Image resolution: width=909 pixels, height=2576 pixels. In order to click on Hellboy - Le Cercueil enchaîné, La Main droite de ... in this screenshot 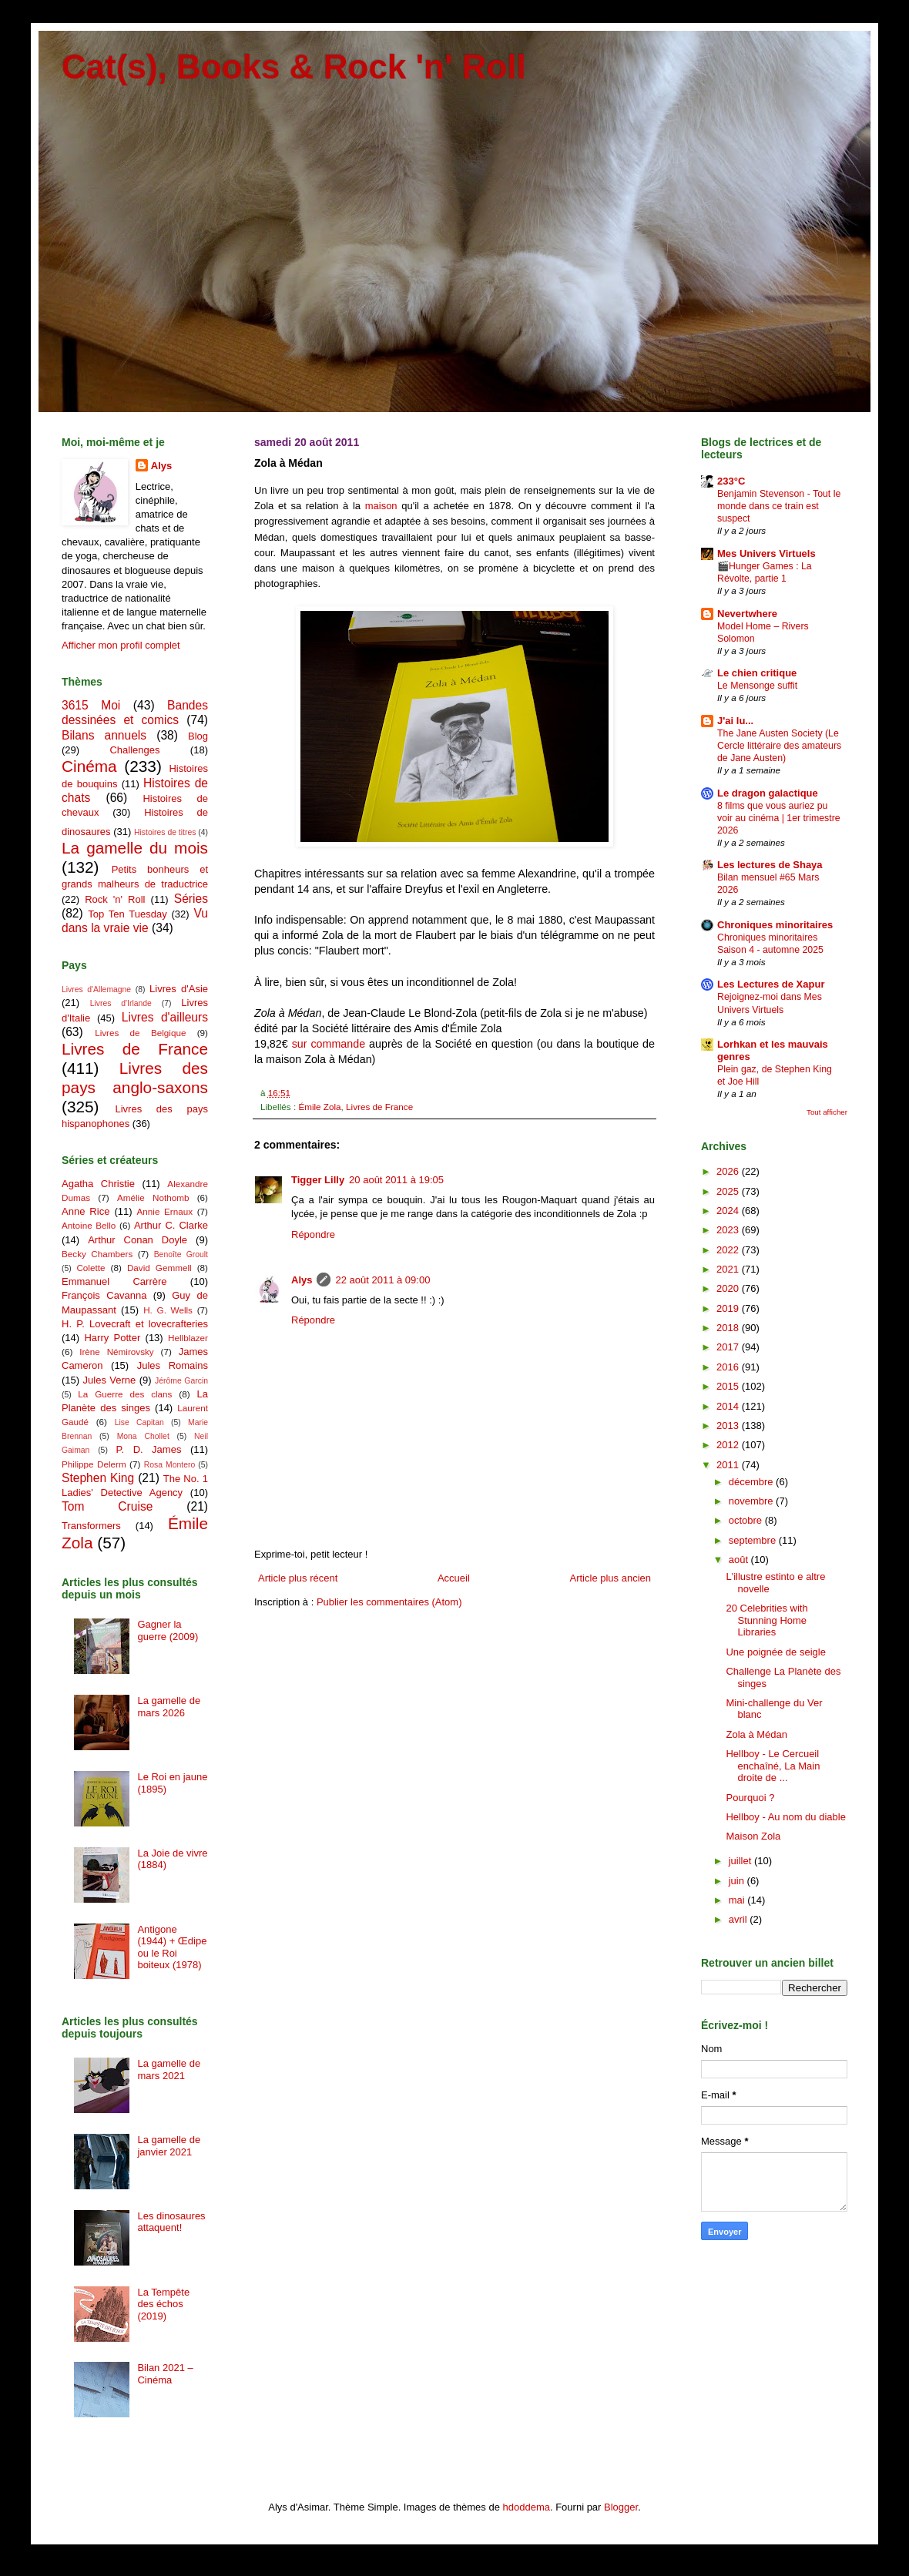, I will do `click(773, 1765)`.